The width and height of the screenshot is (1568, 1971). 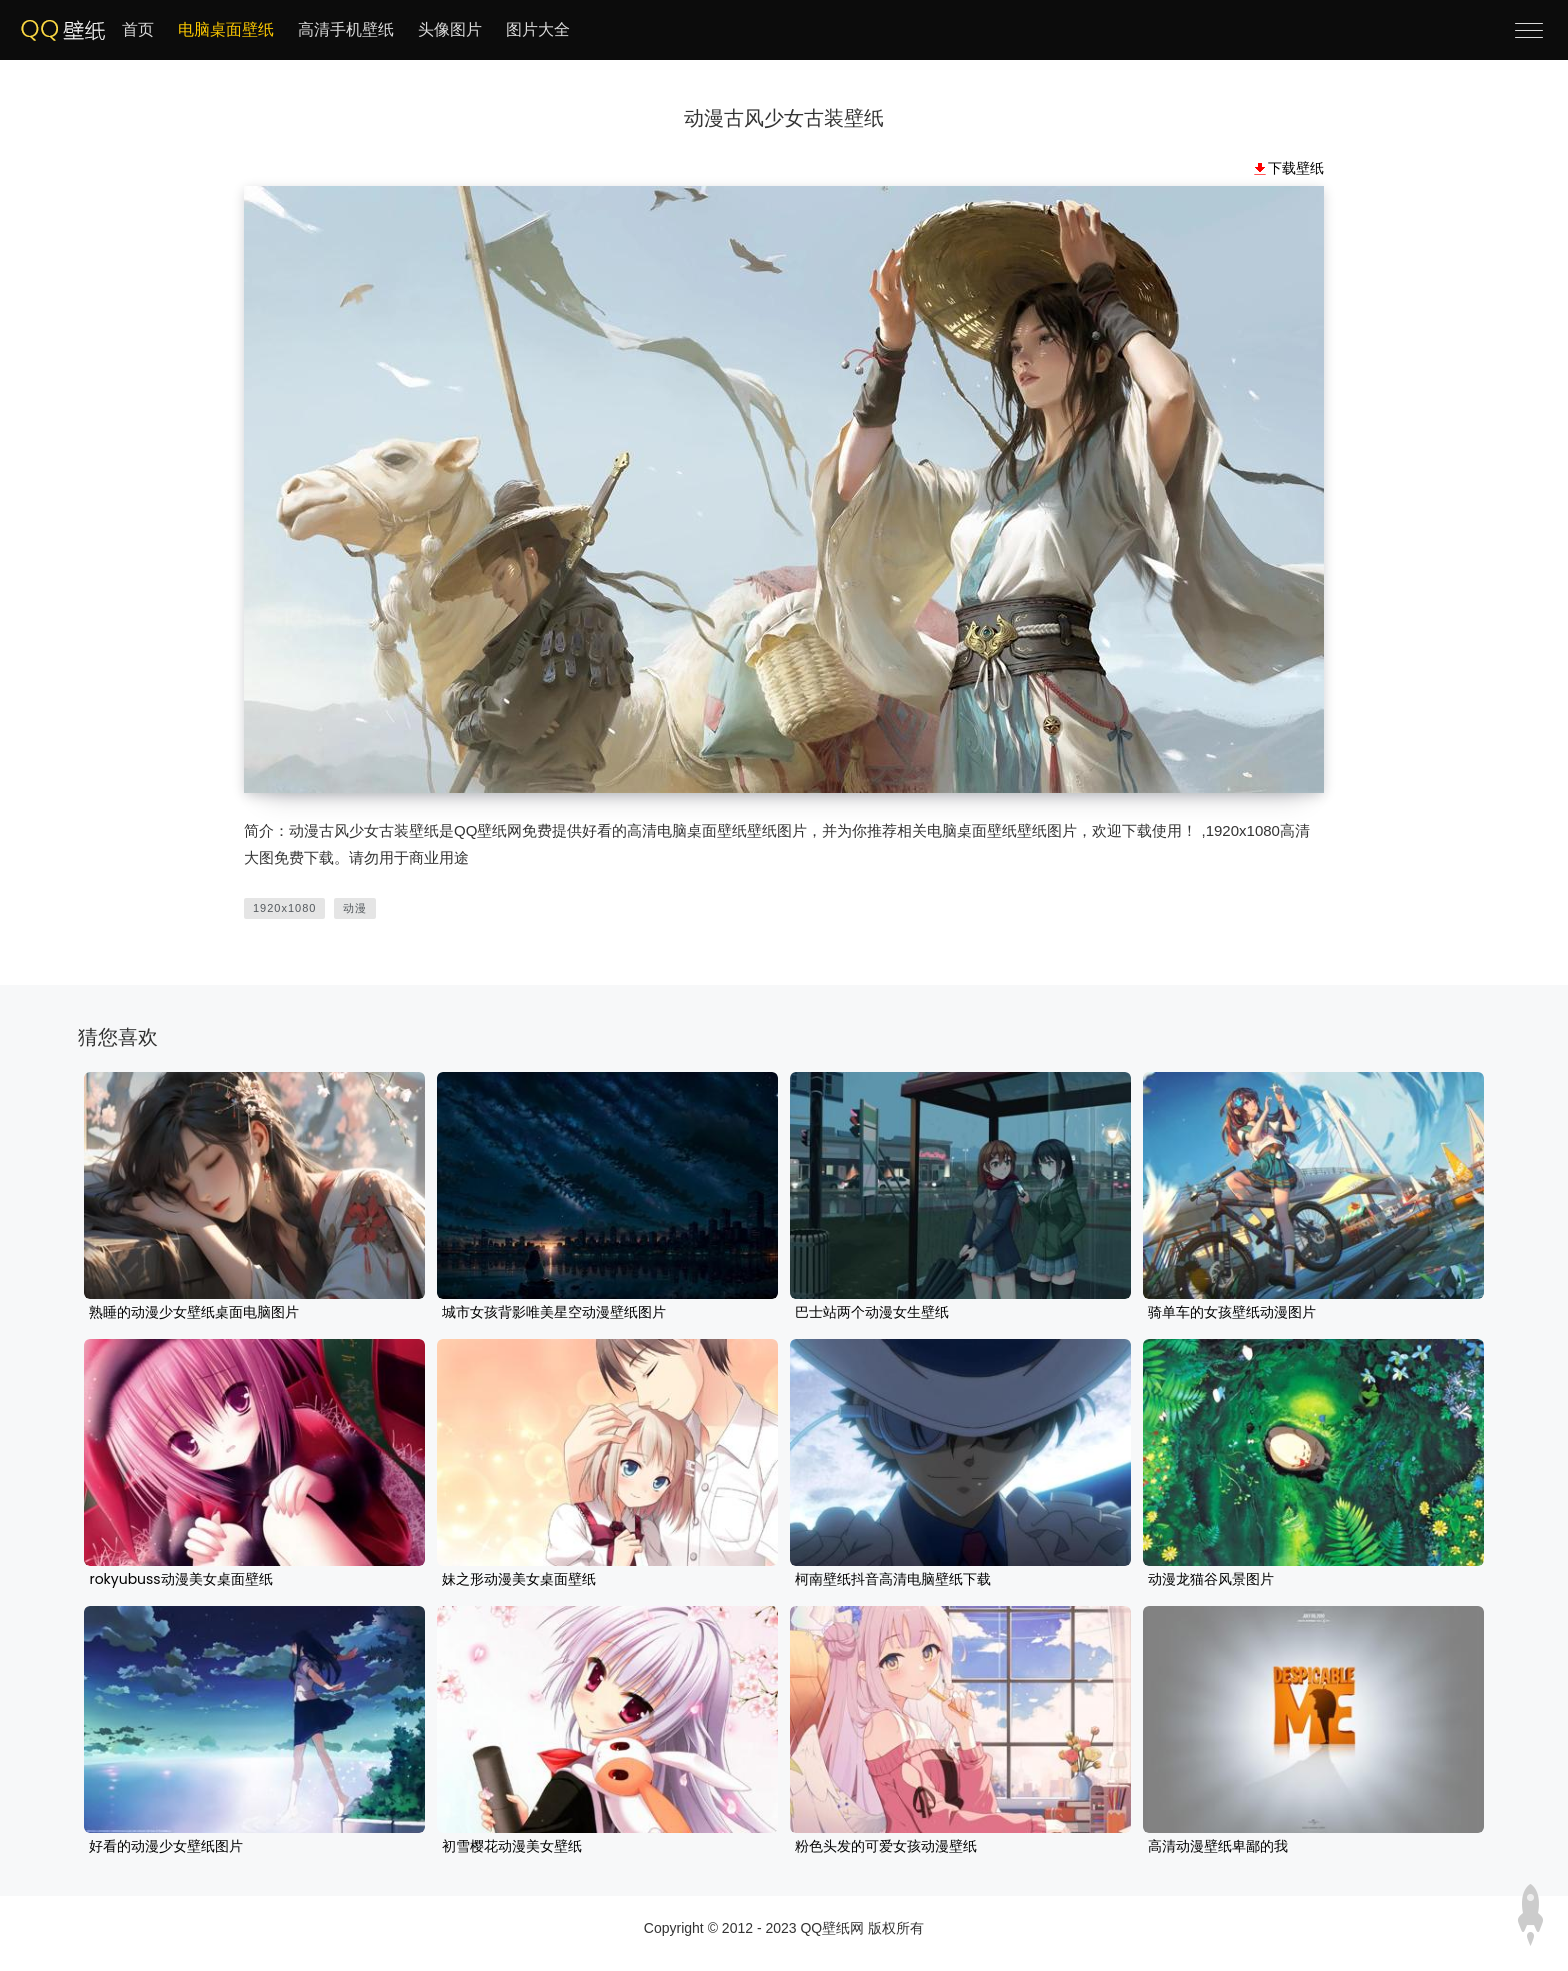 I want to click on 粉色头发的可爱女孩动漫壁纸, so click(x=886, y=1847).